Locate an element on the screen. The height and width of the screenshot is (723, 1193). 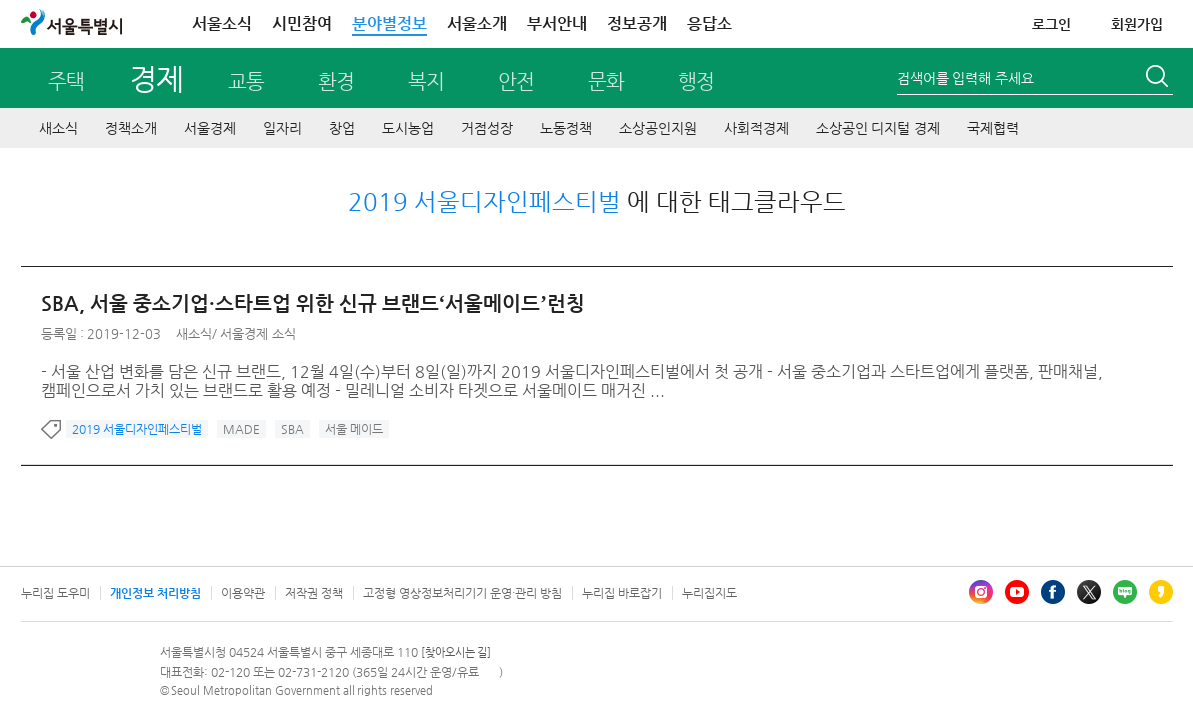
국제협력 is located at coordinates (993, 128).